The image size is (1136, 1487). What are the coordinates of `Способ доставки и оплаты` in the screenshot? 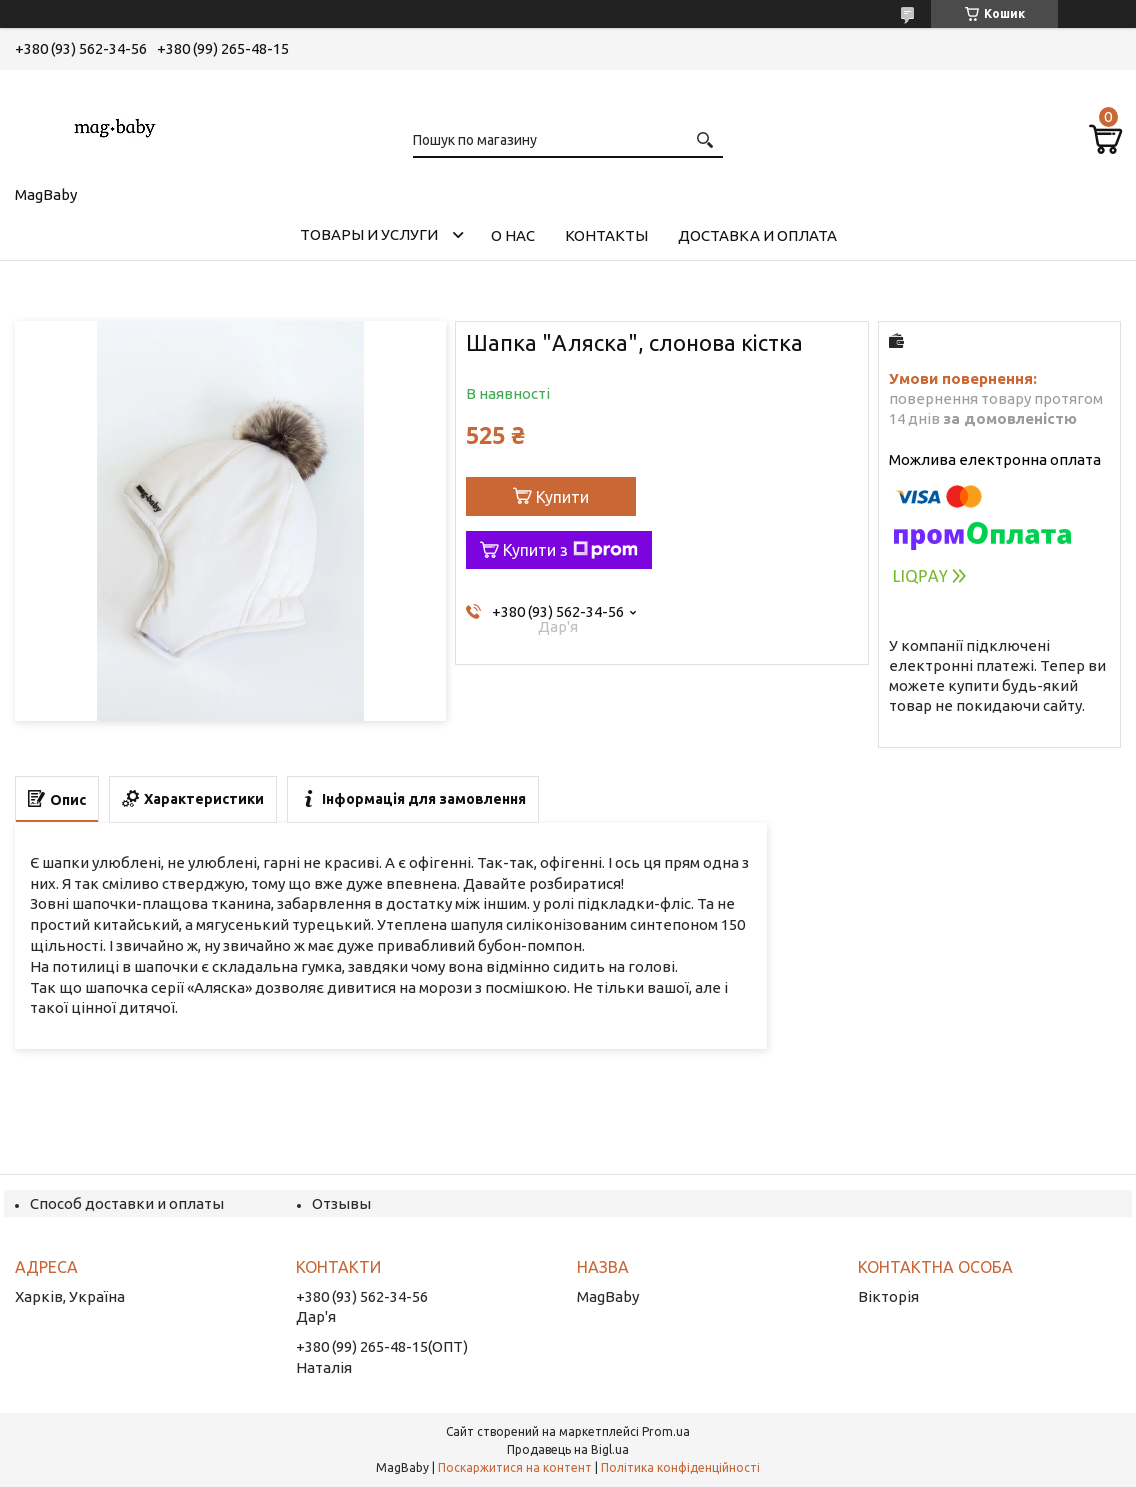 It's located at (127, 1203).